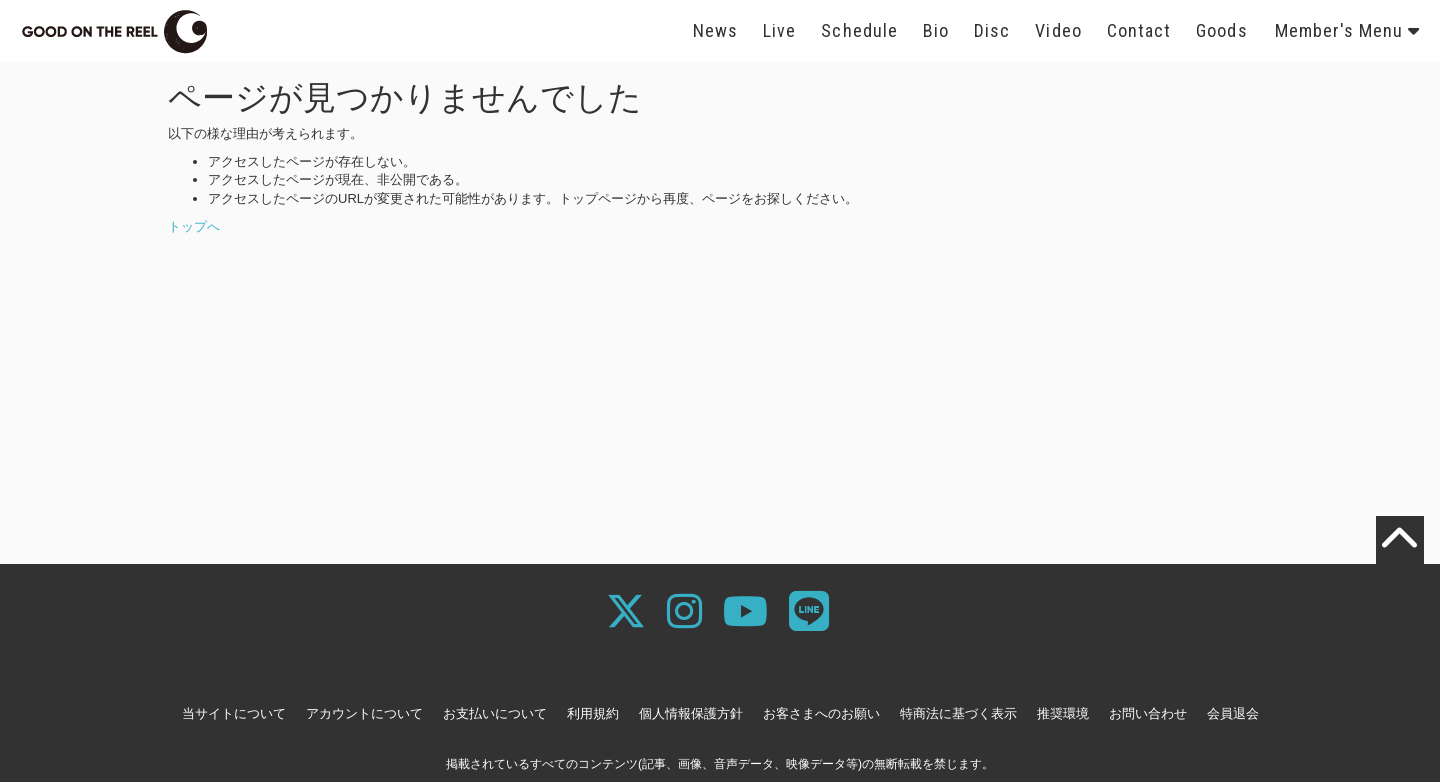 This screenshot has width=1440, height=782. Describe the element at coordinates (958, 713) in the screenshot. I see `特商法に基づく表示` at that location.